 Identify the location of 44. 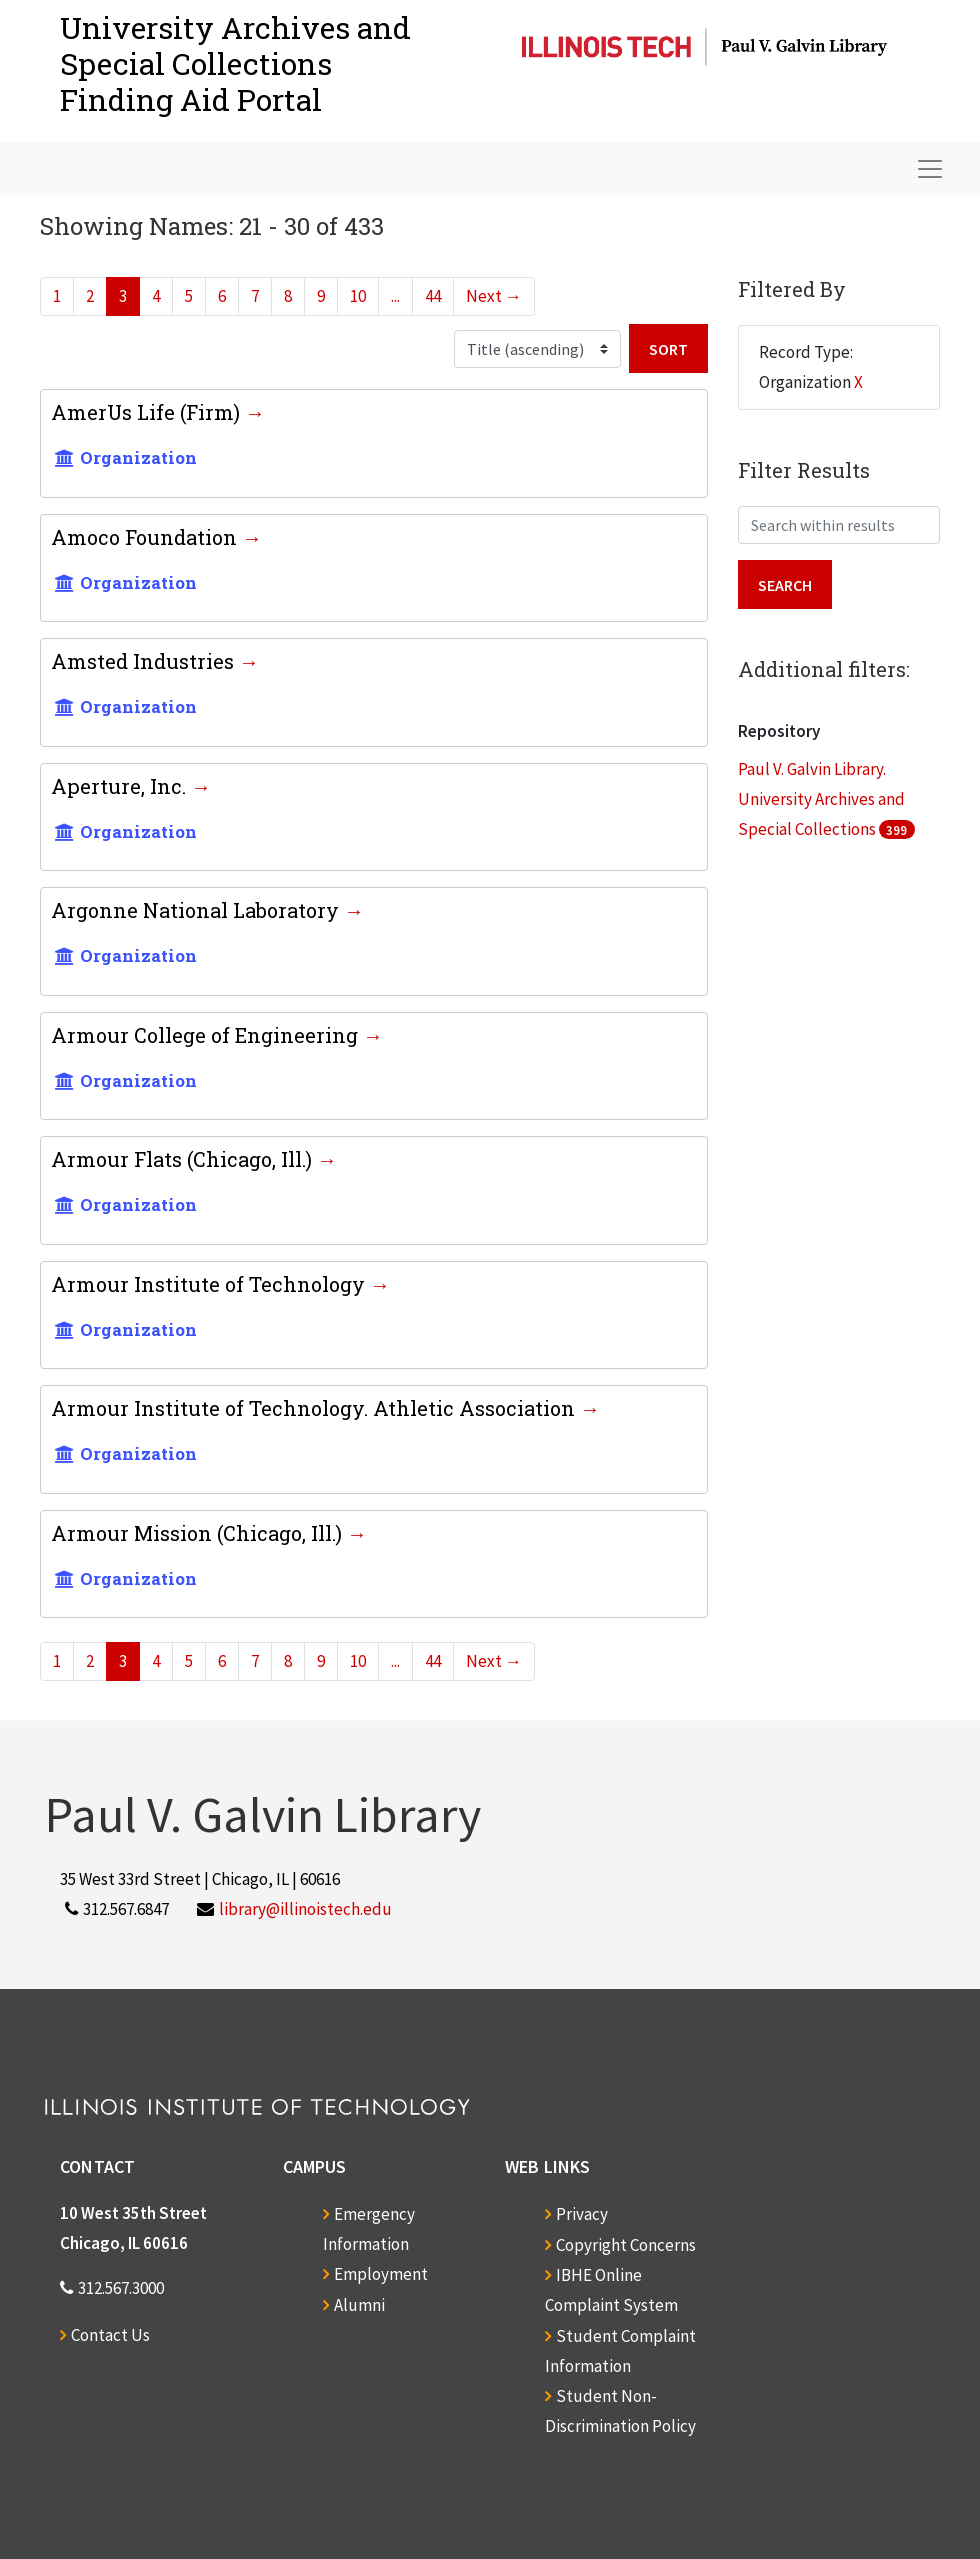
(433, 296).